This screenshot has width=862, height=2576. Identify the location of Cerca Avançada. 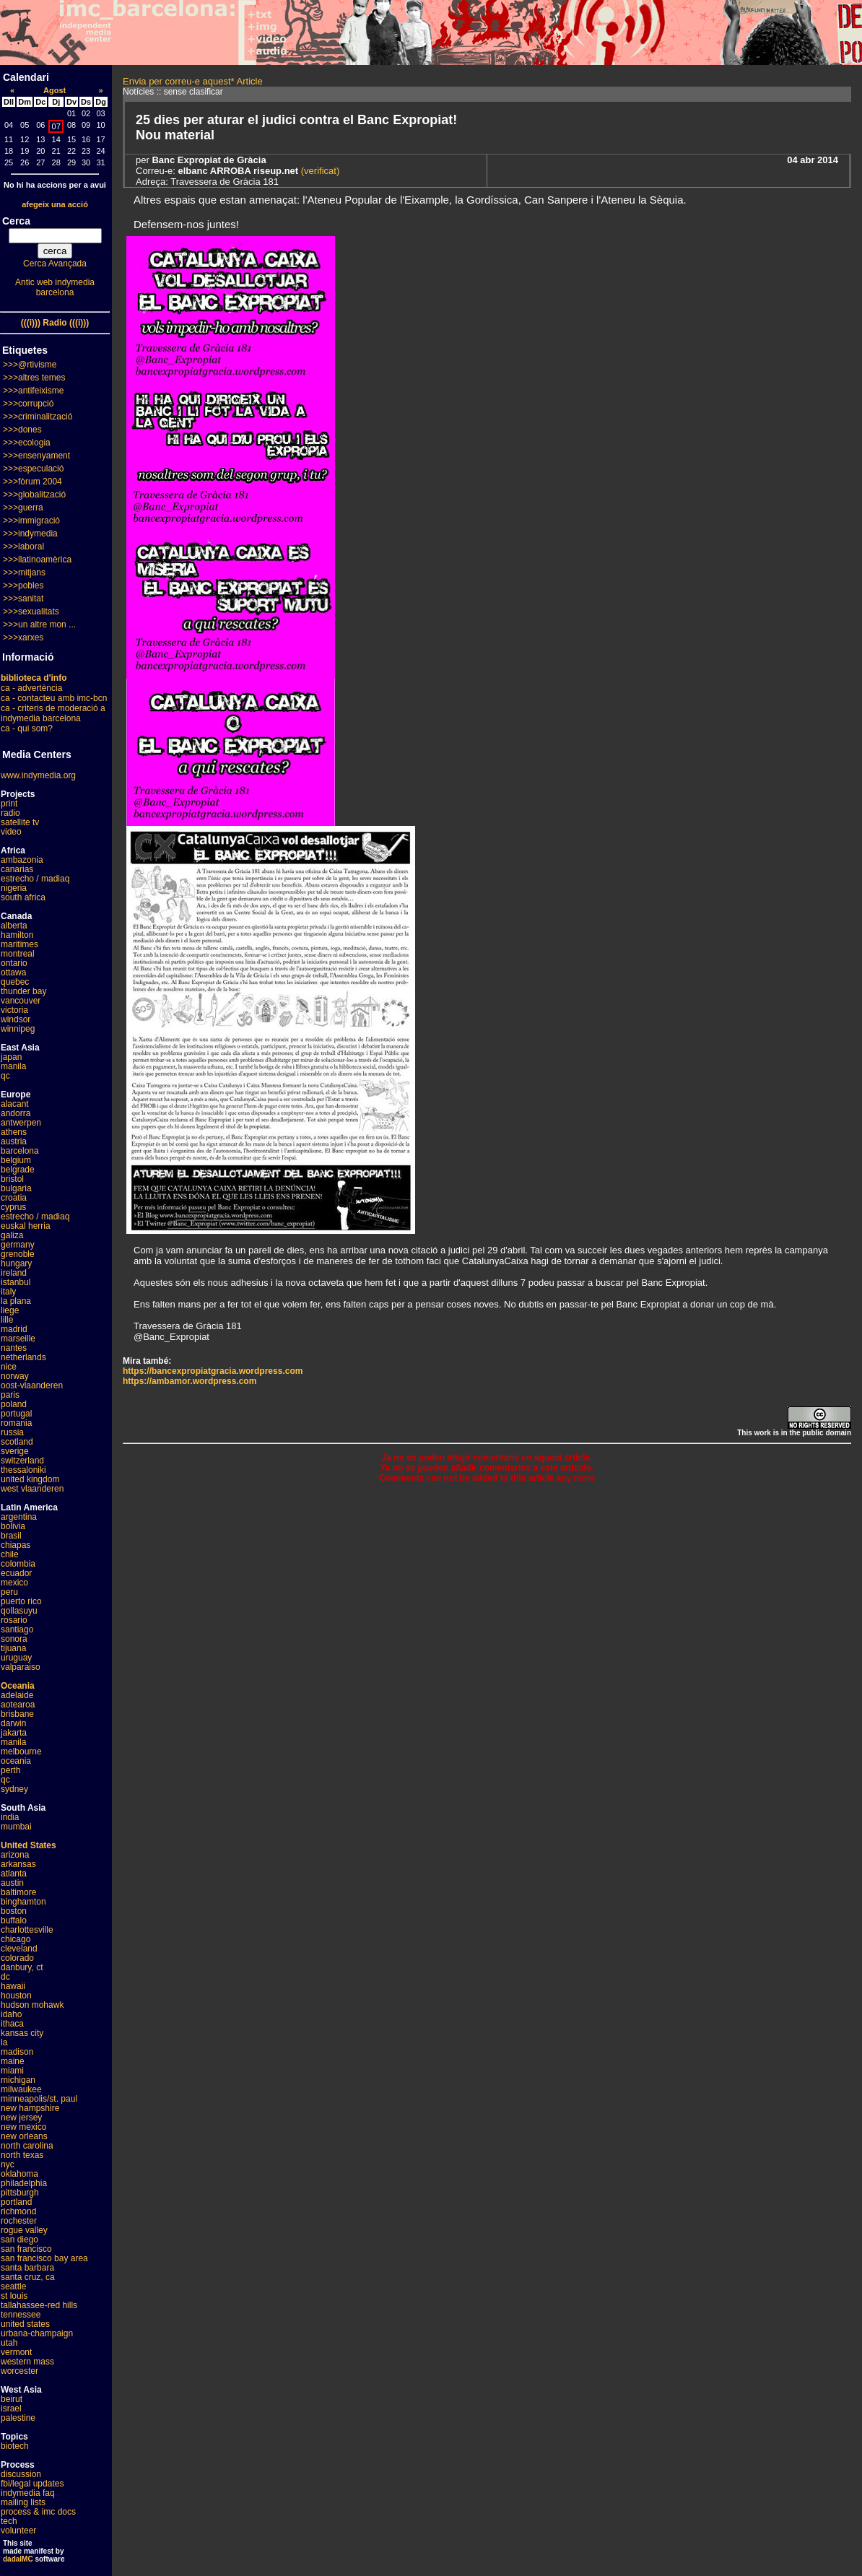
(55, 263).